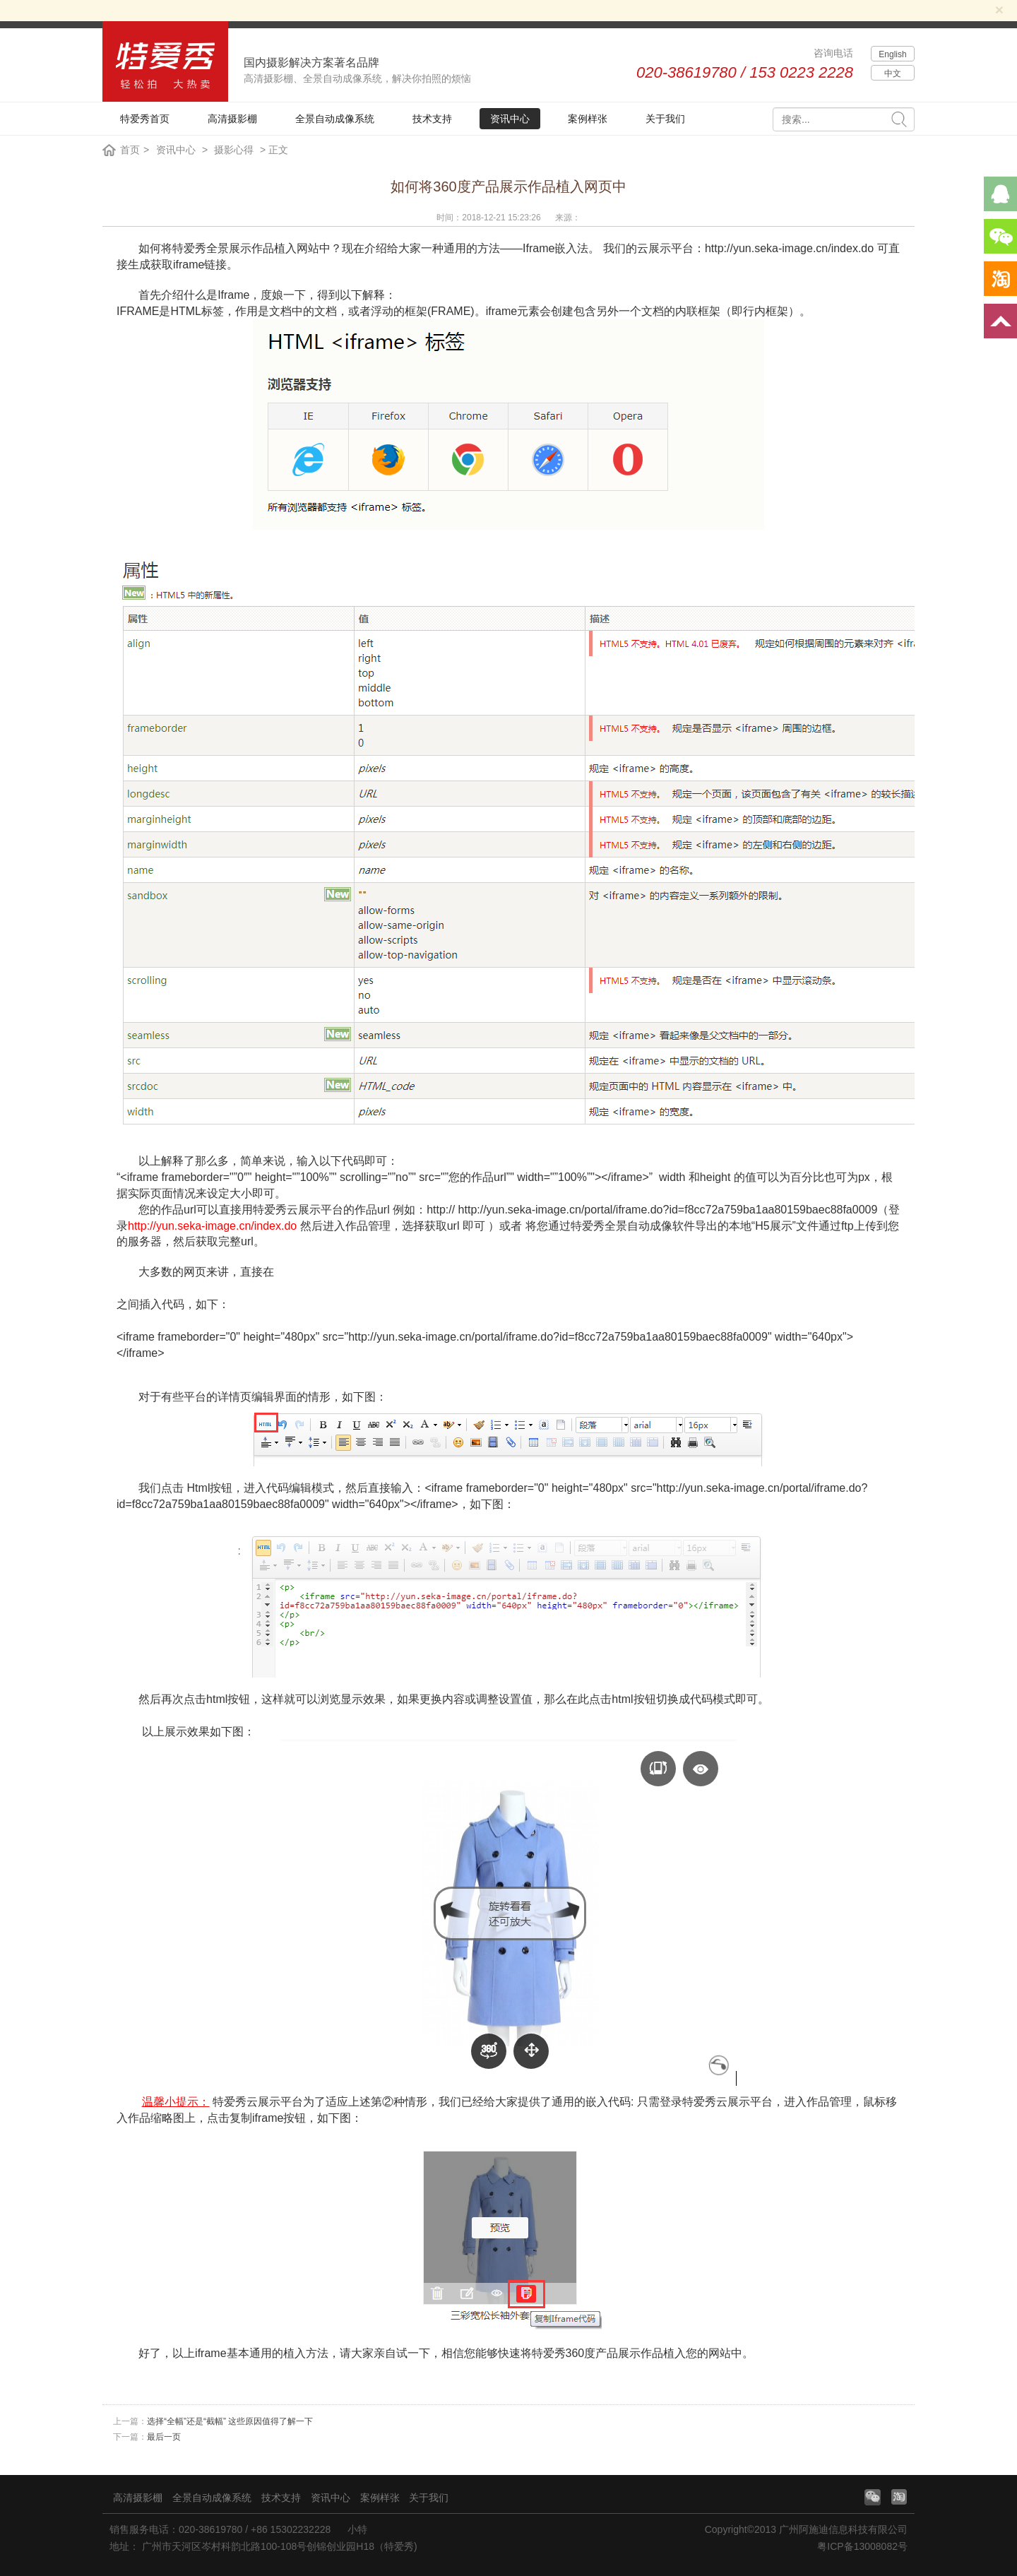 The height and width of the screenshot is (2576, 1017). Describe the element at coordinates (744, 72) in the screenshot. I see `020-38619780 / 153 0223 2228` at that location.